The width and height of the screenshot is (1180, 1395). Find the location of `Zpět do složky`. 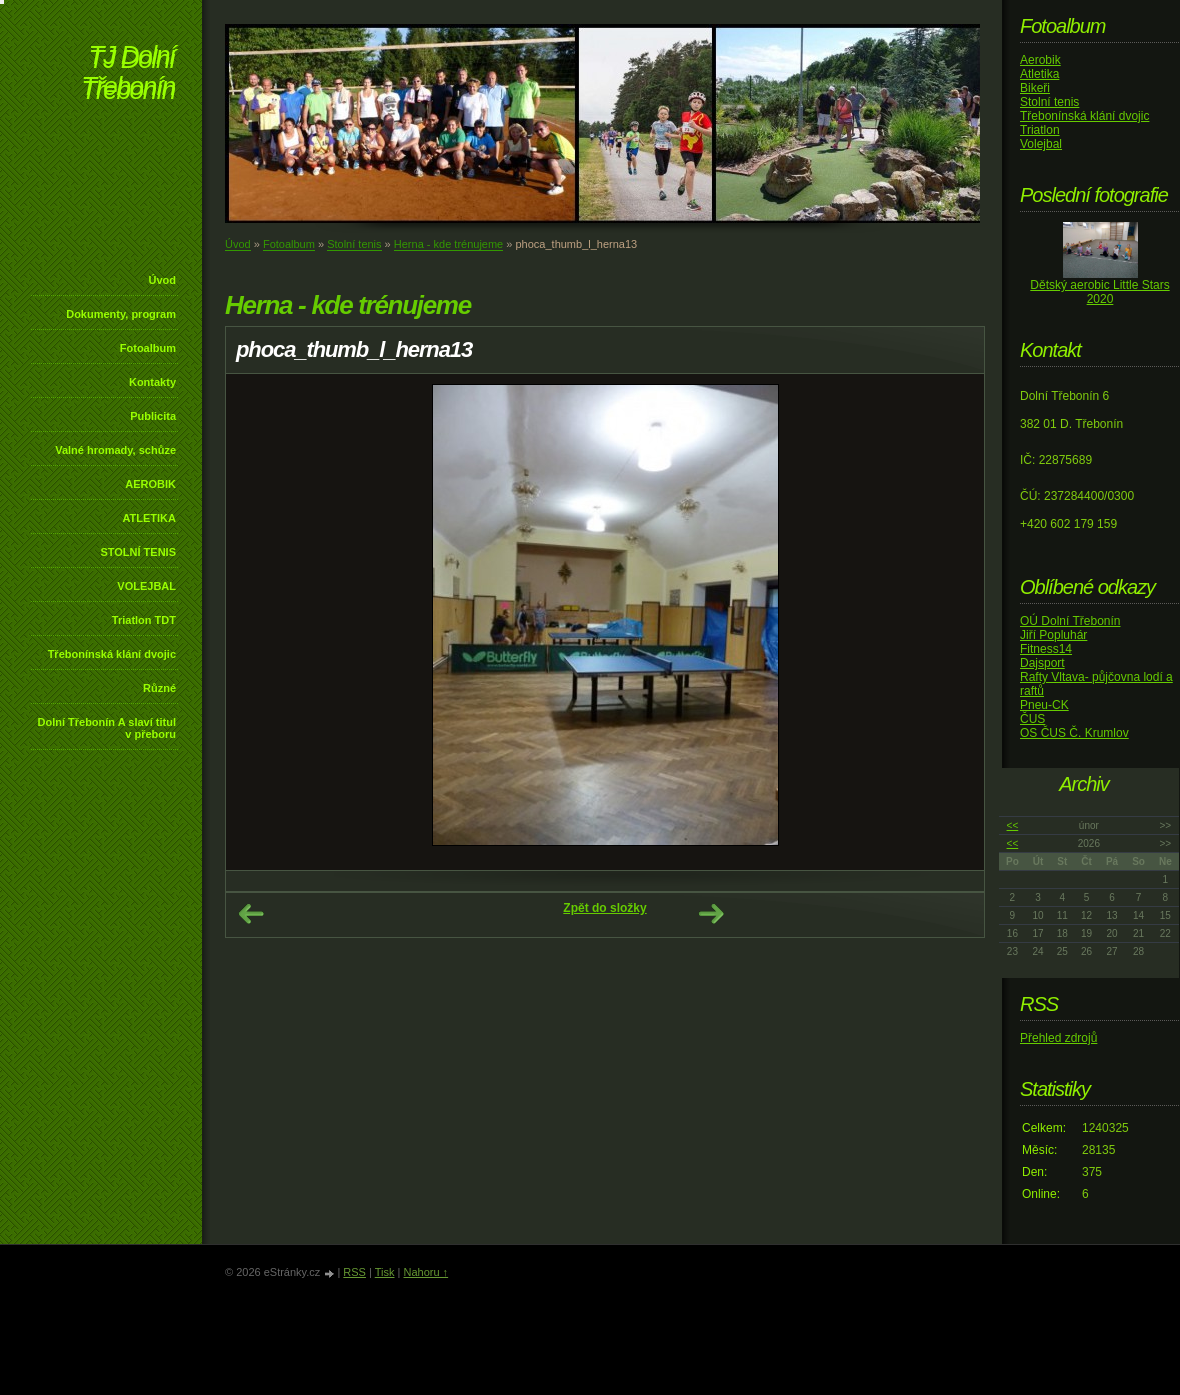

Zpět do složky is located at coordinates (604, 908).